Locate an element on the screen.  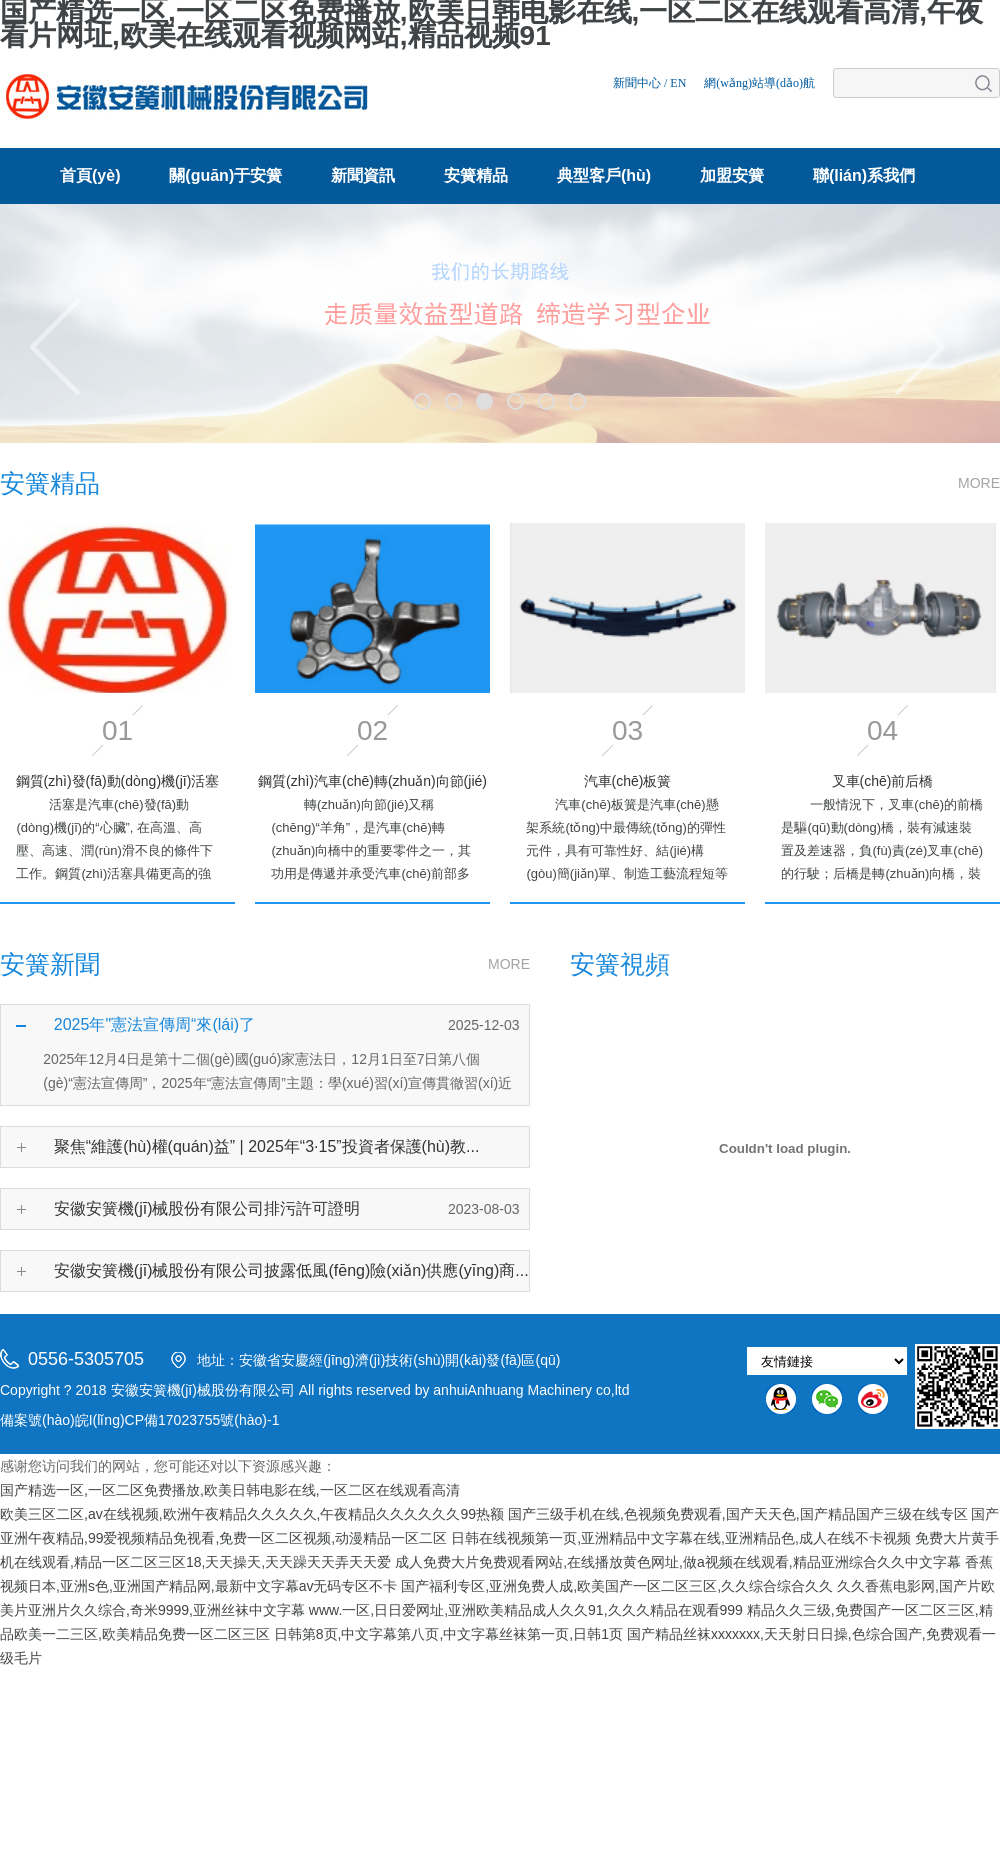
典型客戶(hù) is located at coordinates (604, 175).